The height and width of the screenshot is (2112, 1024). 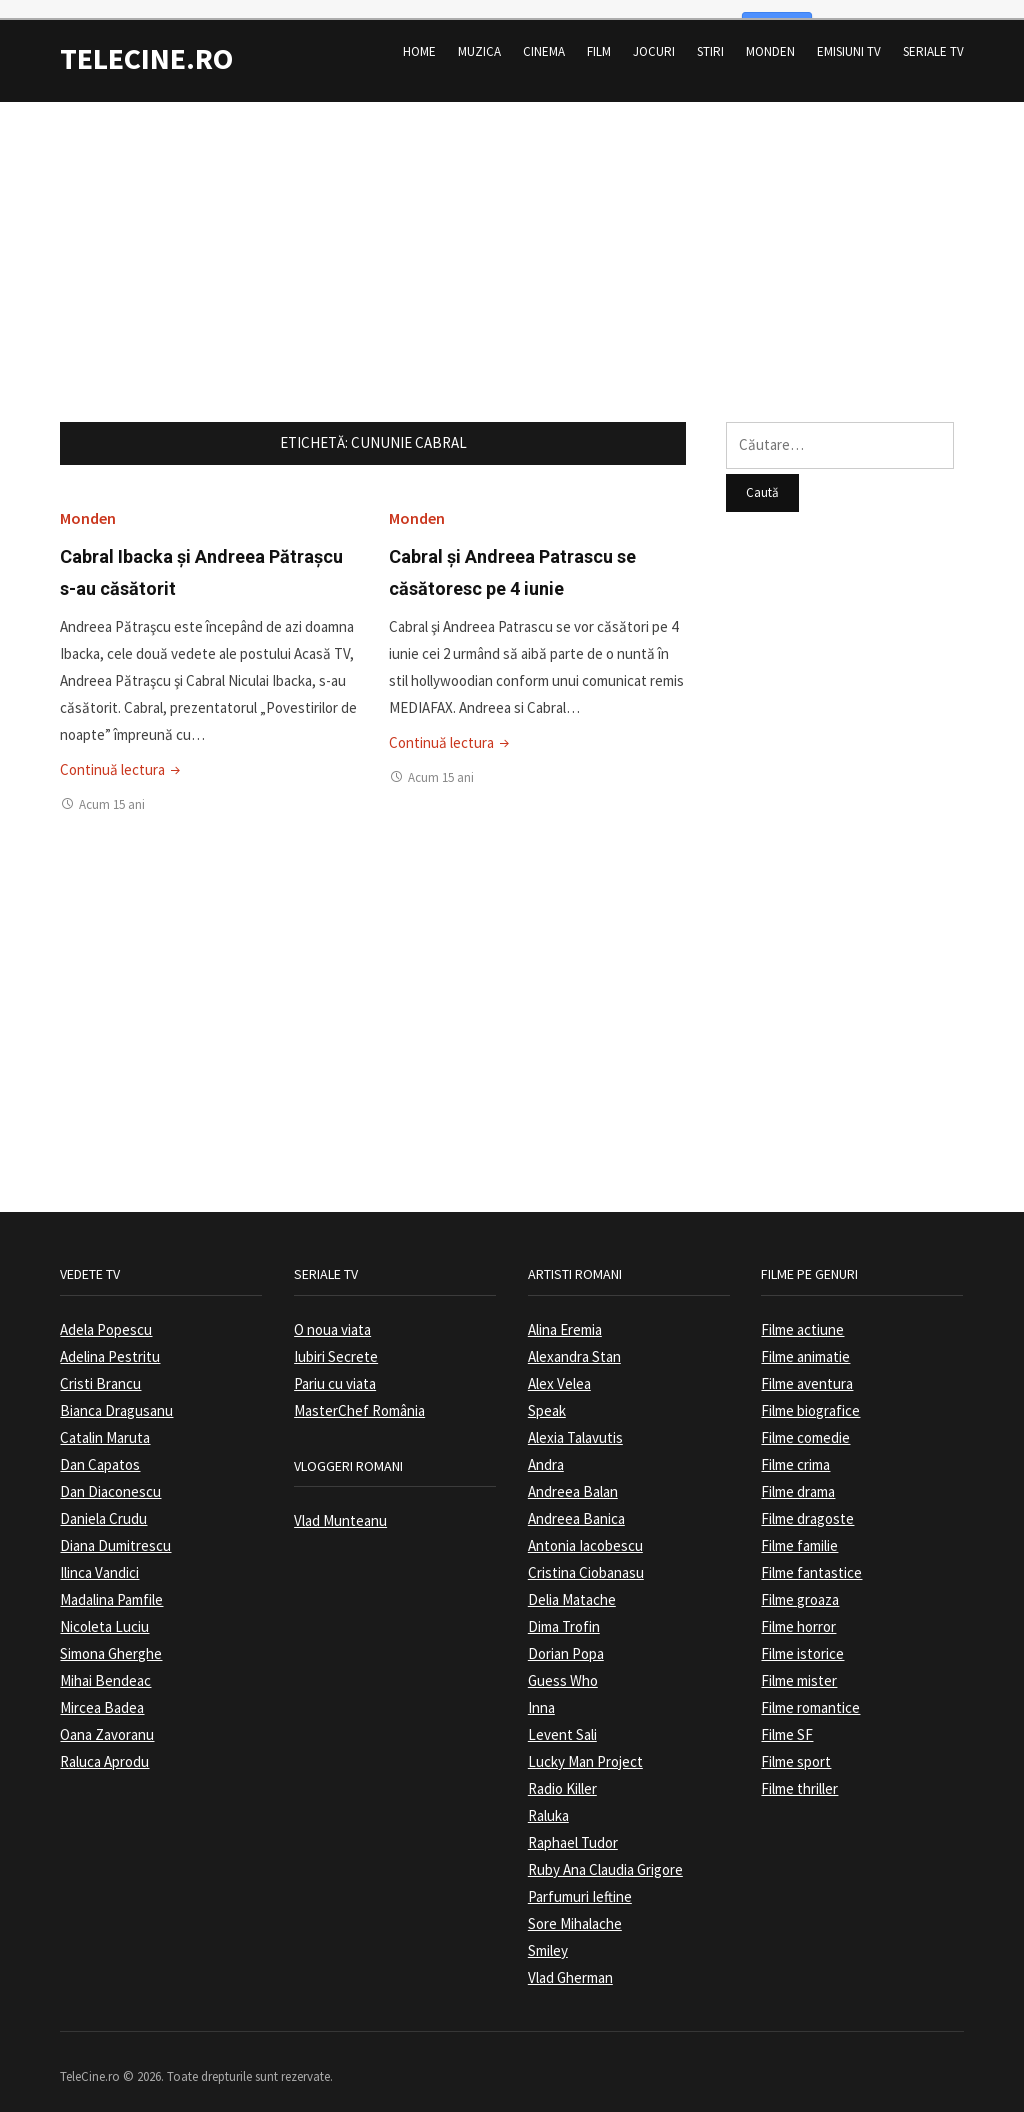 I want to click on Filme dragoste, so click(x=807, y=1502).